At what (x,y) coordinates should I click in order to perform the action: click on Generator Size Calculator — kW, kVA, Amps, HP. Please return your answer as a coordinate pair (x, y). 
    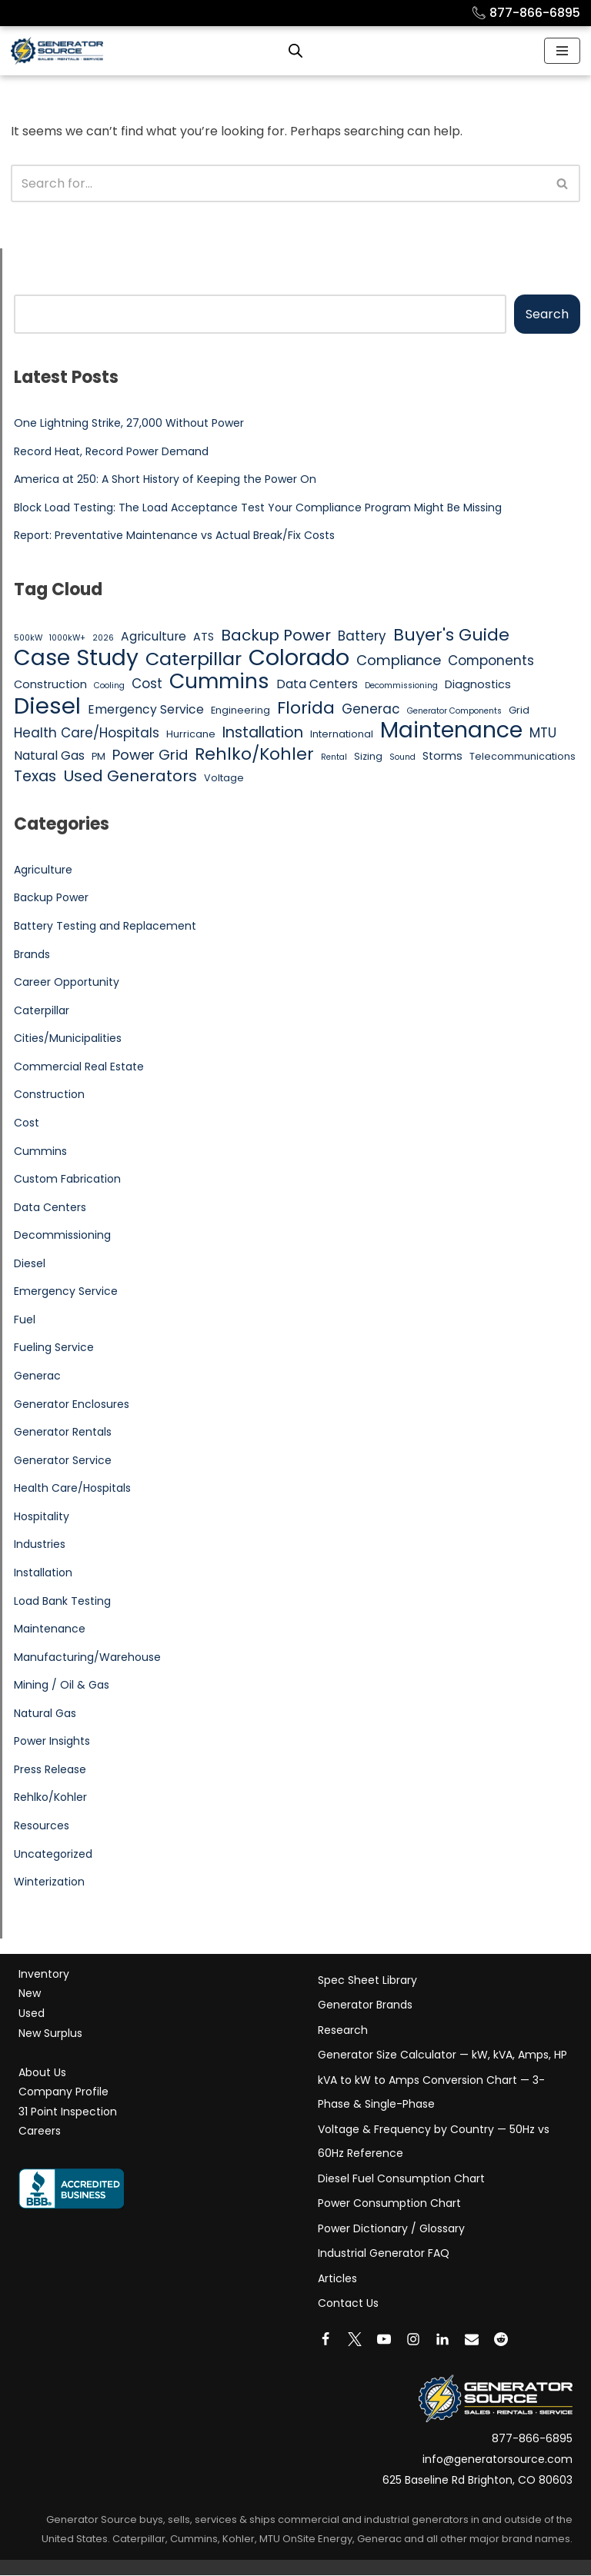
    Looking at the image, I should click on (442, 2056).